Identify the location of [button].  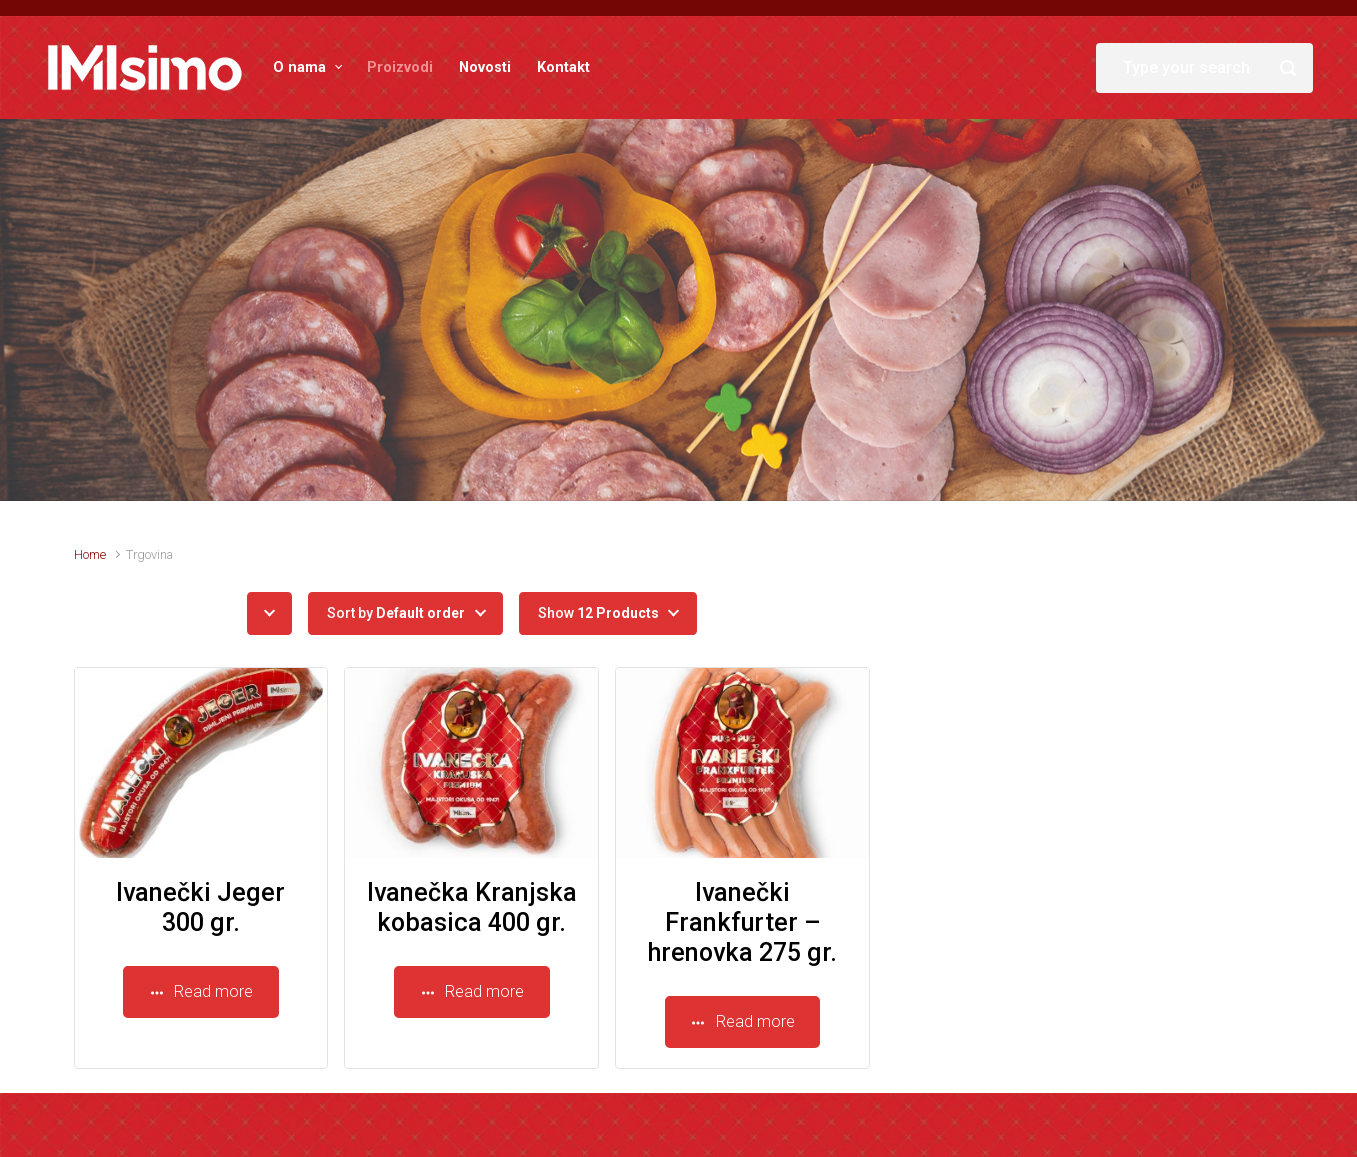
(270, 613).